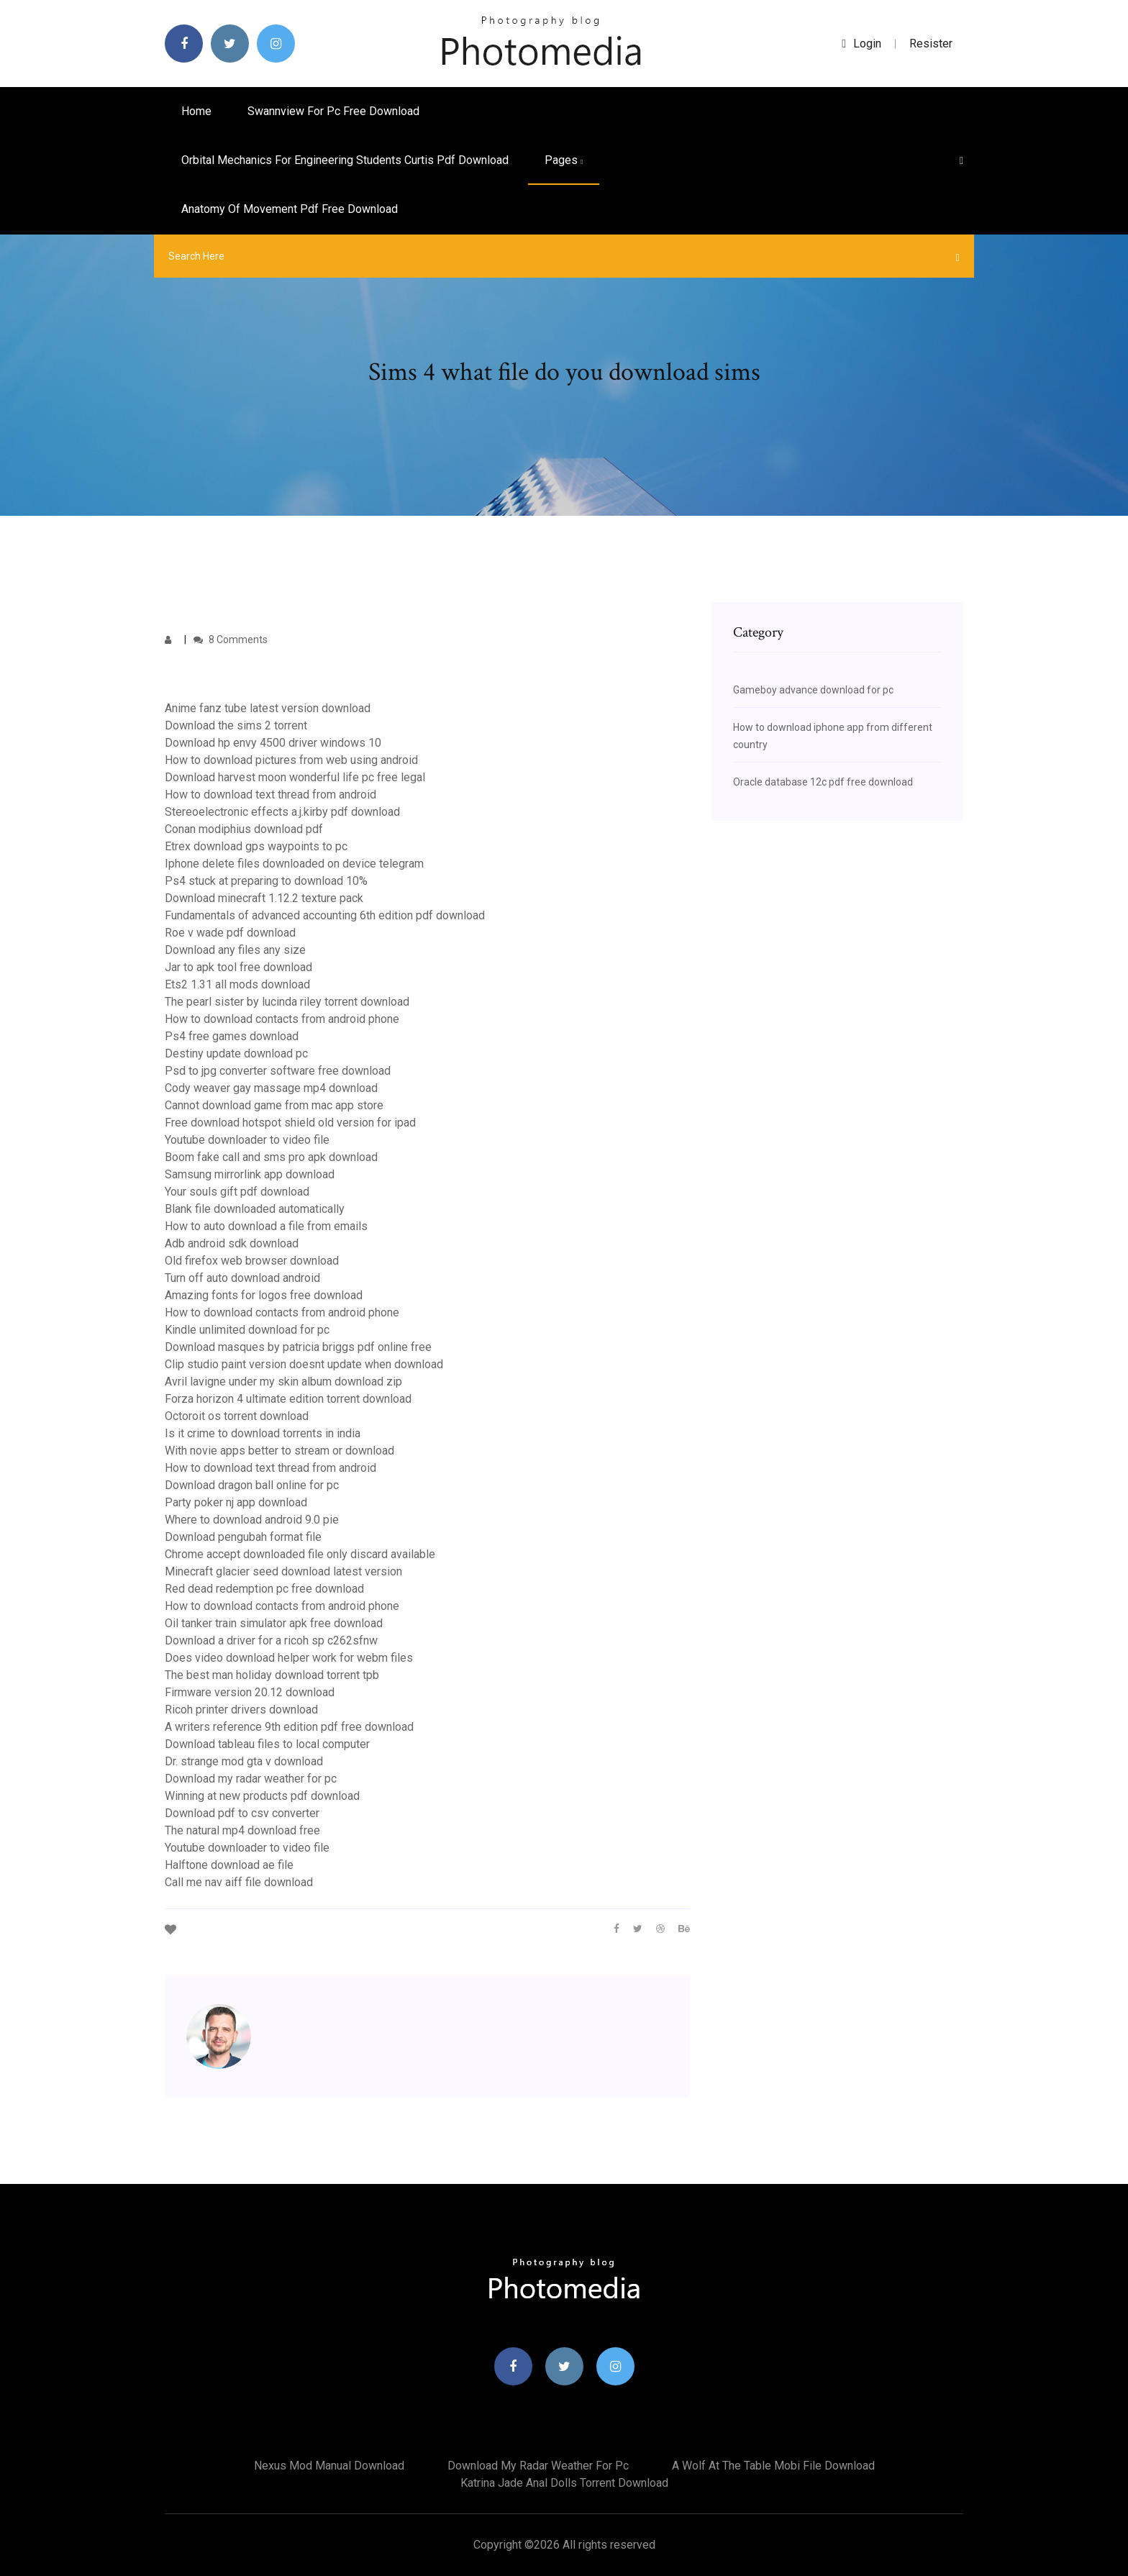 The image size is (1128, 2576). Describe the element at coordinates (298, 1347) in the screenshot. I see `Download masques by patricia briggs pdf online free` at that location.